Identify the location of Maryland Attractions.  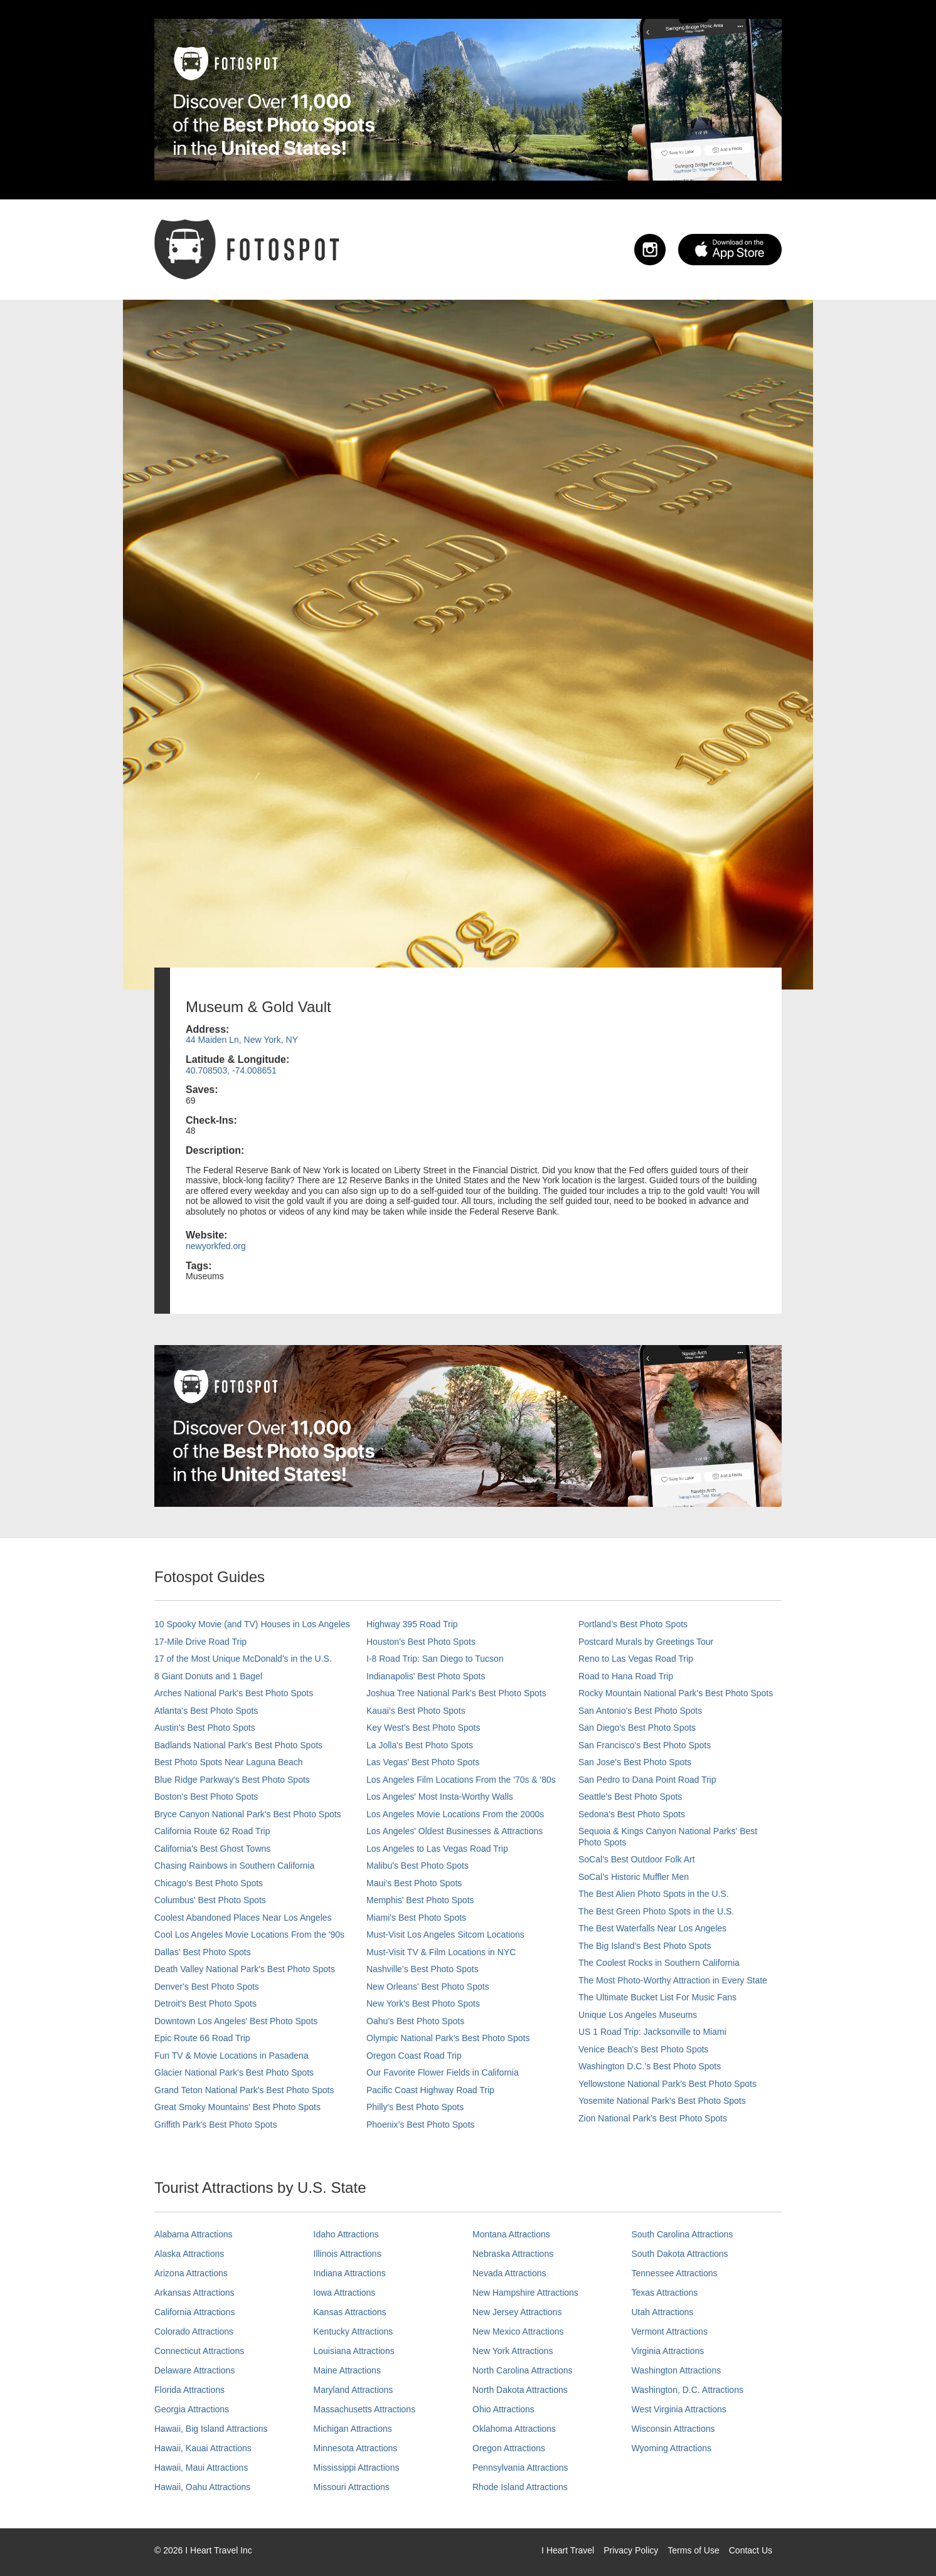
(353, 2390).